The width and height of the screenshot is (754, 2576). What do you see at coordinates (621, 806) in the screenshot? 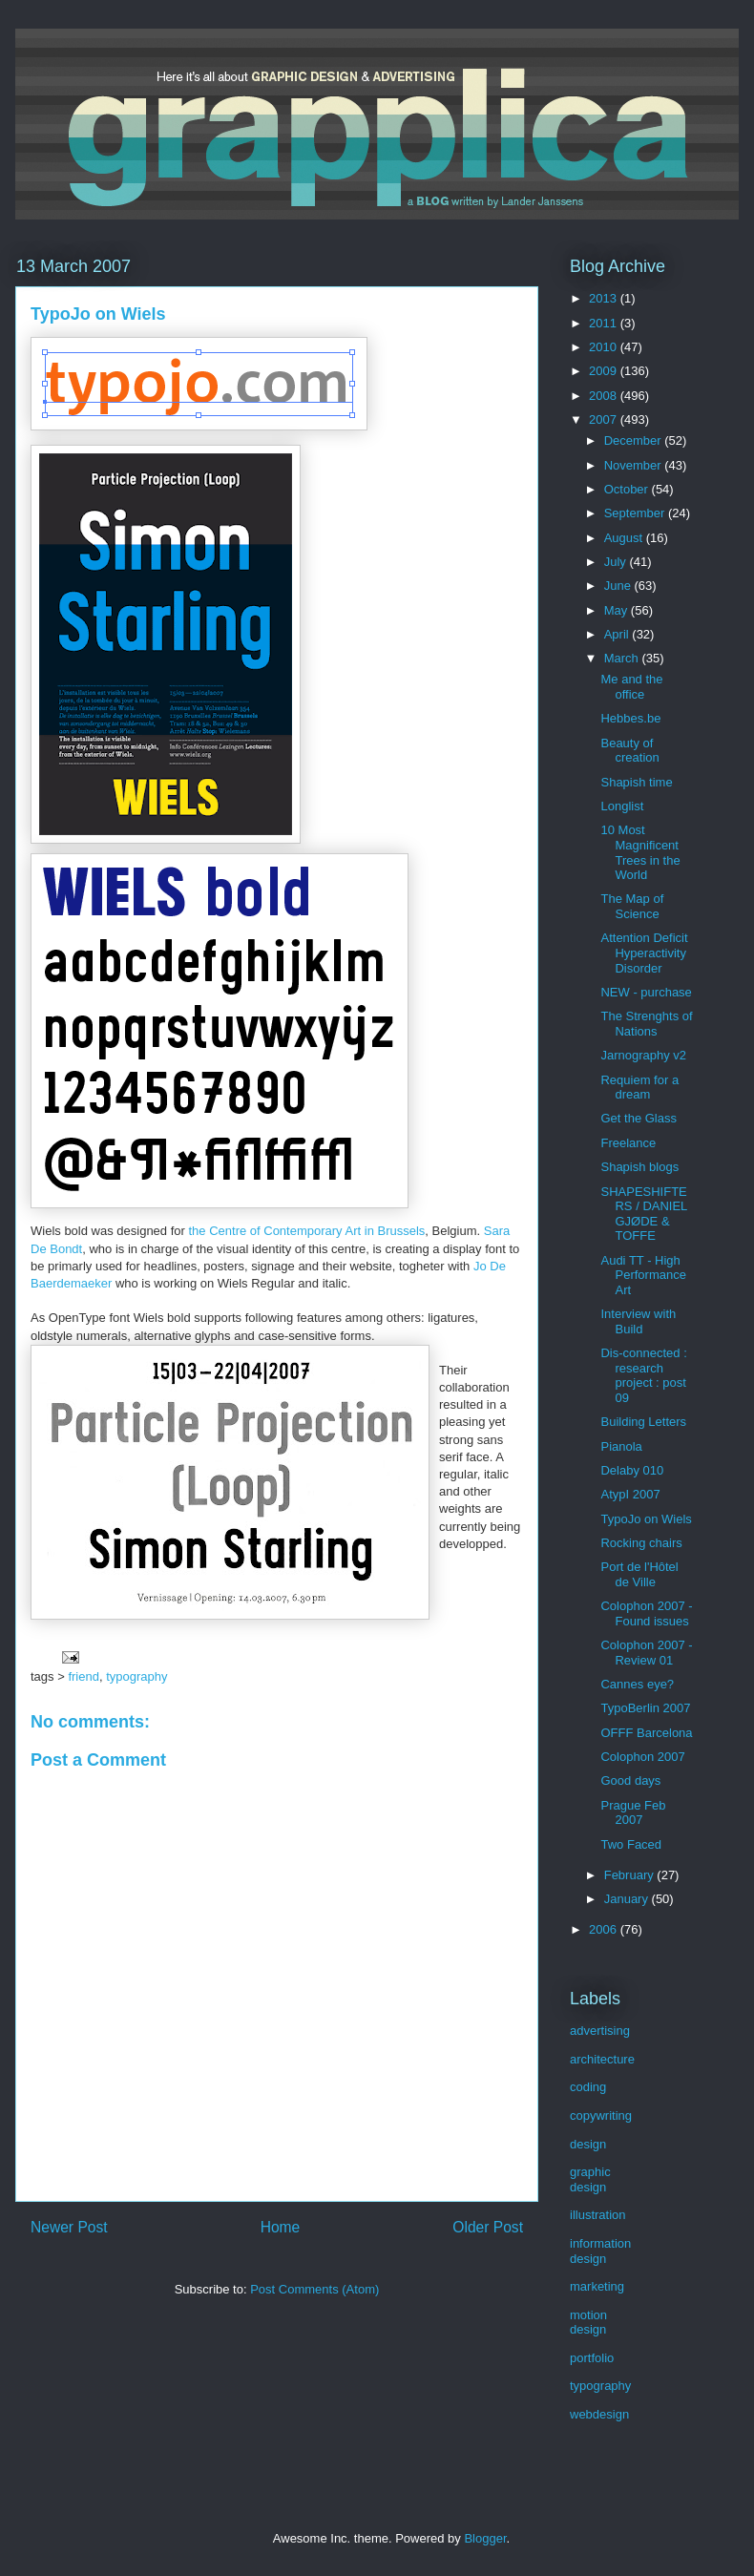
I see `Longlist` at bounding box center [621, 806].